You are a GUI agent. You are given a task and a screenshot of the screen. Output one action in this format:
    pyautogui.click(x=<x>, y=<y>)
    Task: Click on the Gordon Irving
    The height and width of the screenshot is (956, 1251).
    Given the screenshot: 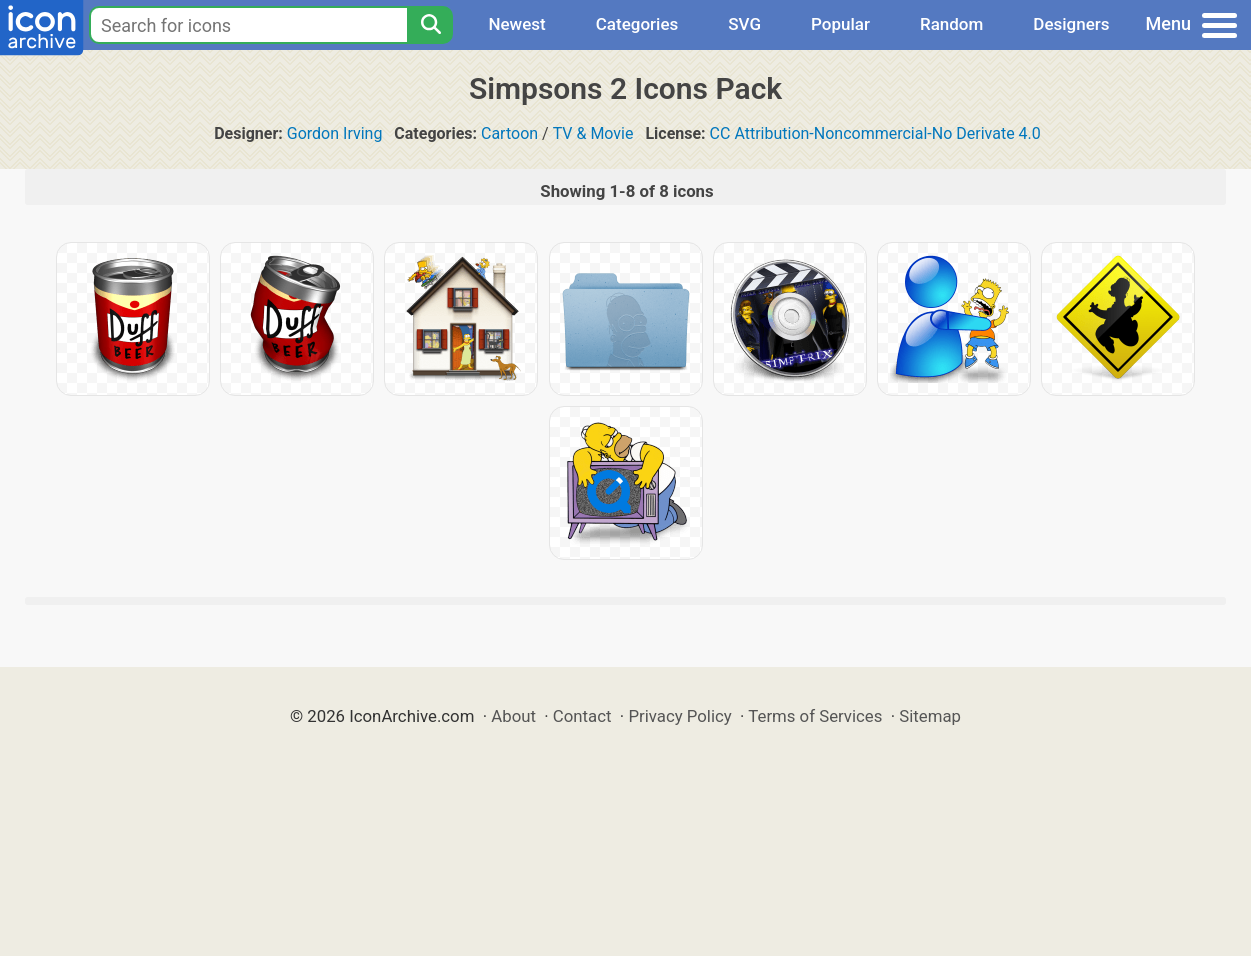 What is the action you would take?
    pyautogui.click(x=335, y=133)
    